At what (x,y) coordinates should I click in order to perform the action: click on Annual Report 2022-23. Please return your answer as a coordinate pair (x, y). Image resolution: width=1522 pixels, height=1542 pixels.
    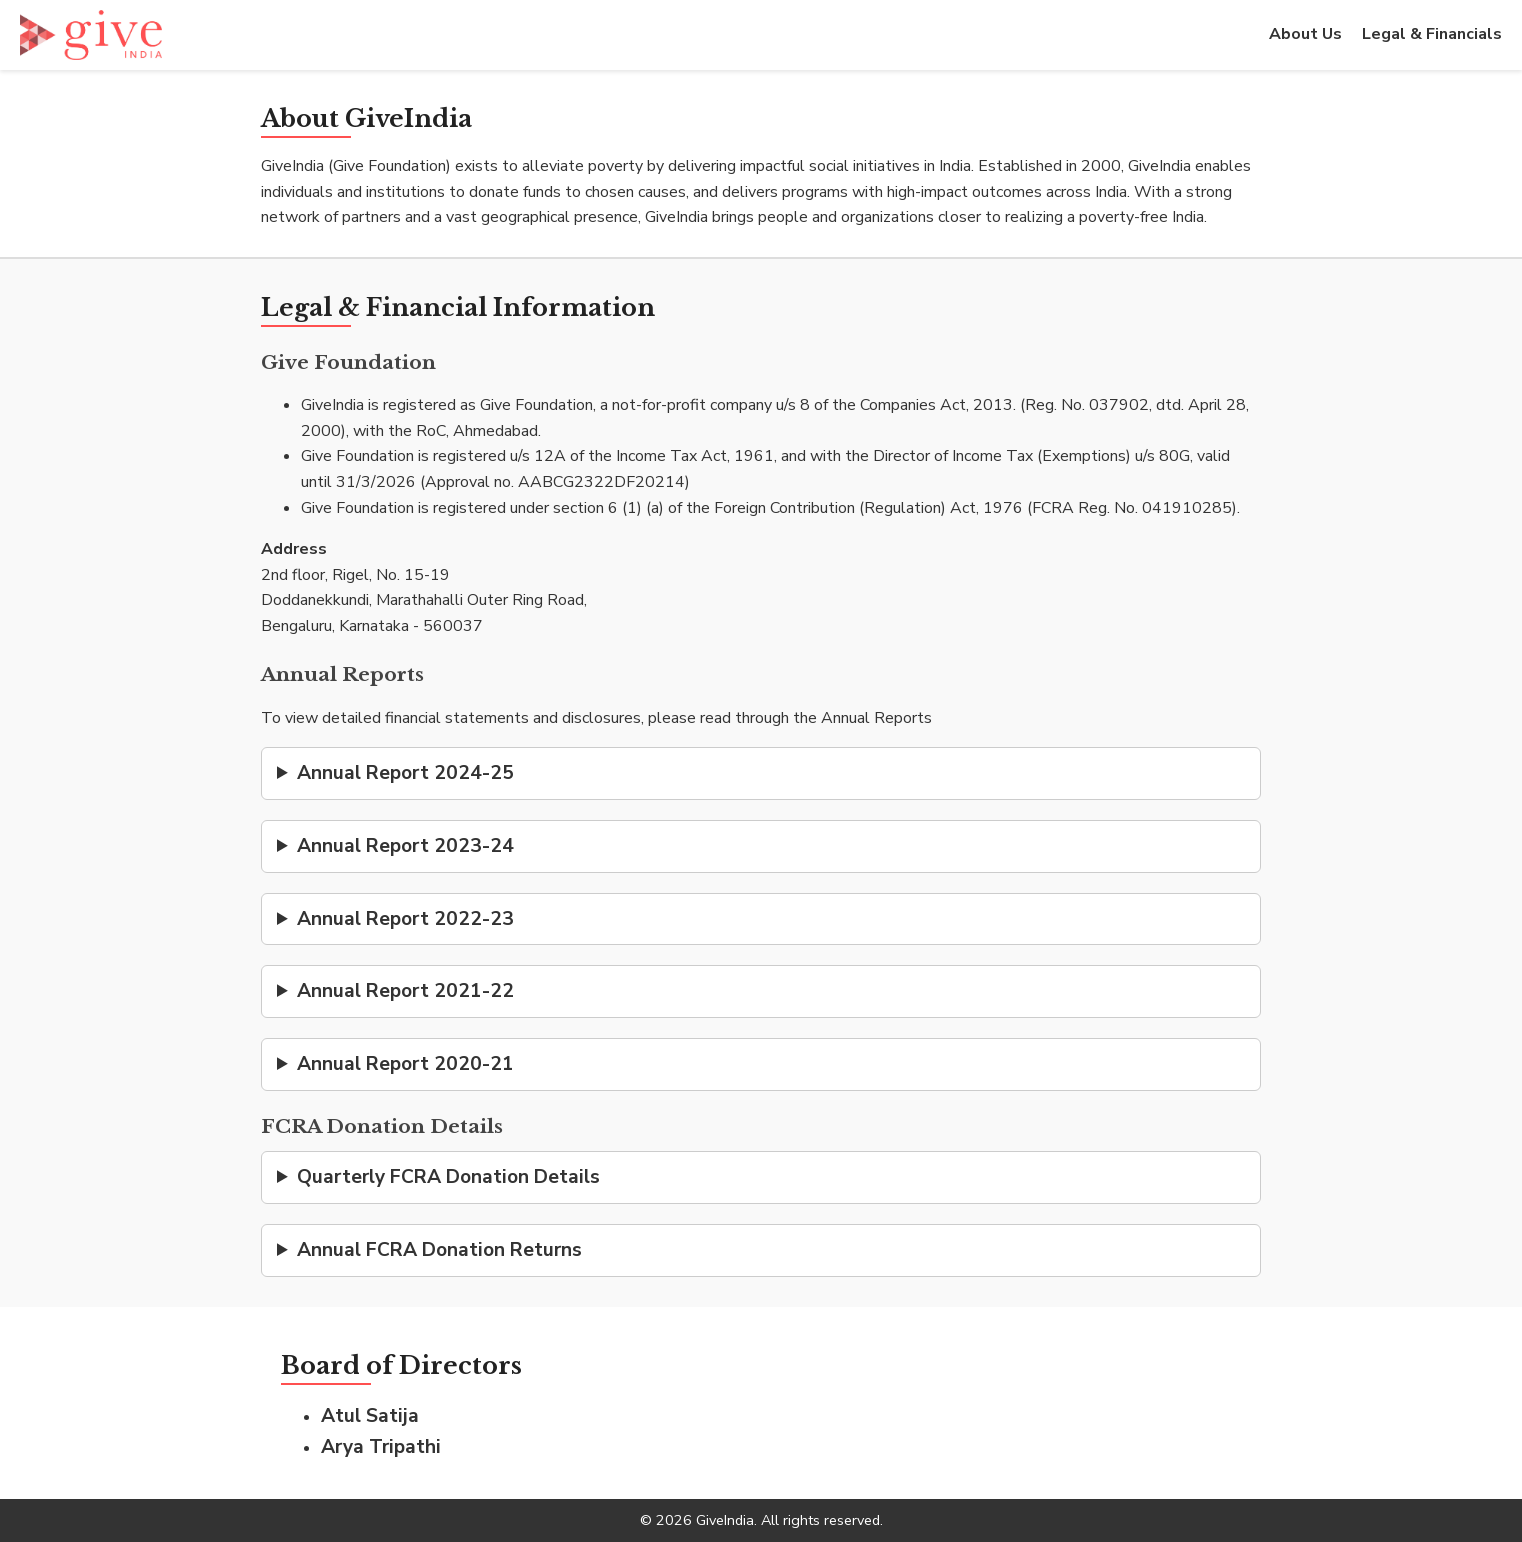
    Looking at the image, I should click on (405, 919).